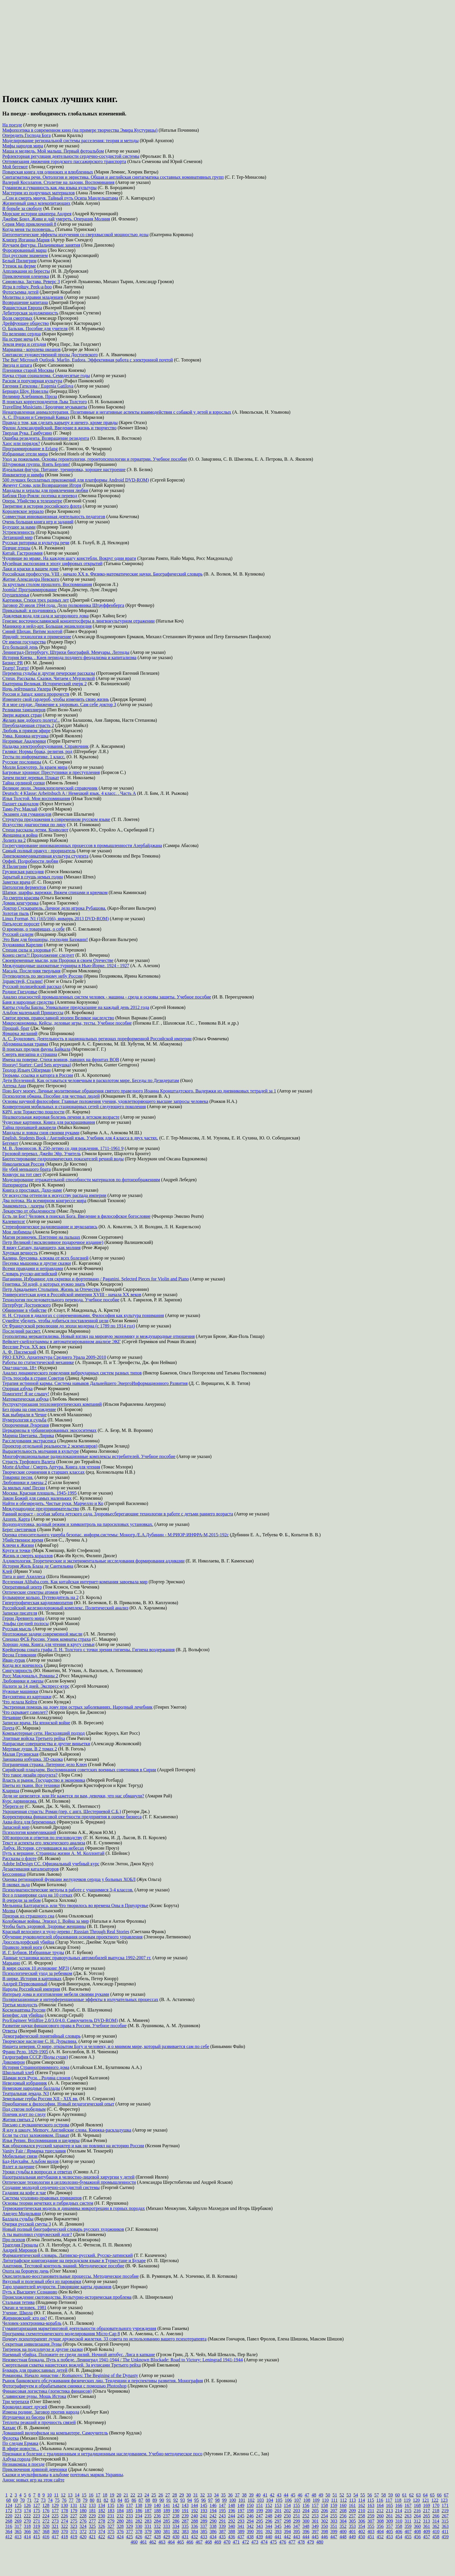 This screenshot has height=2576, width=455. Describe the element at coordinates (25, 2051) in the screenshot. I see `Франц Рело. 1829-1905` at that location.